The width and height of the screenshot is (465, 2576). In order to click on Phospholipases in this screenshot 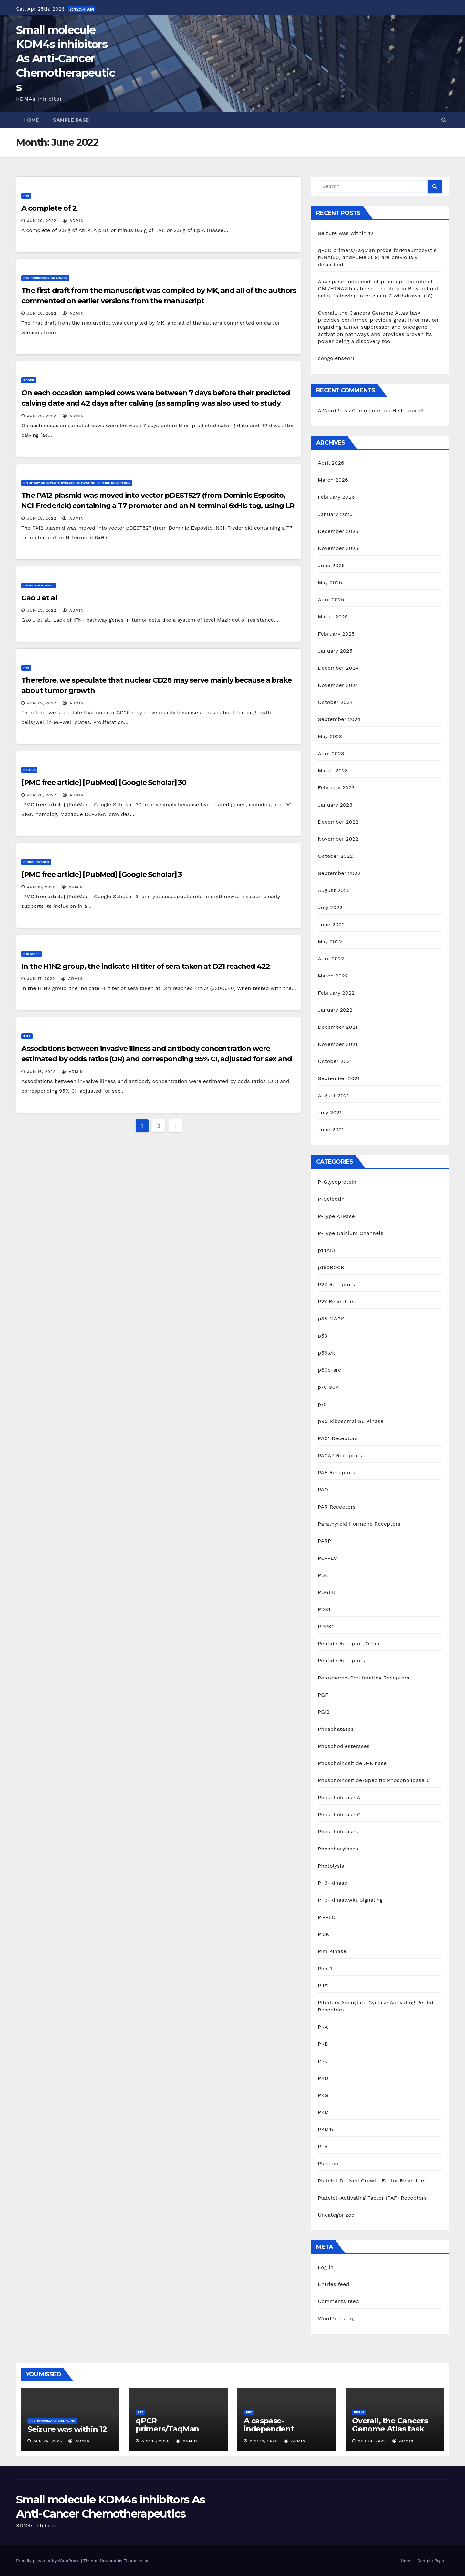, I will do `click(338, 1832)`.